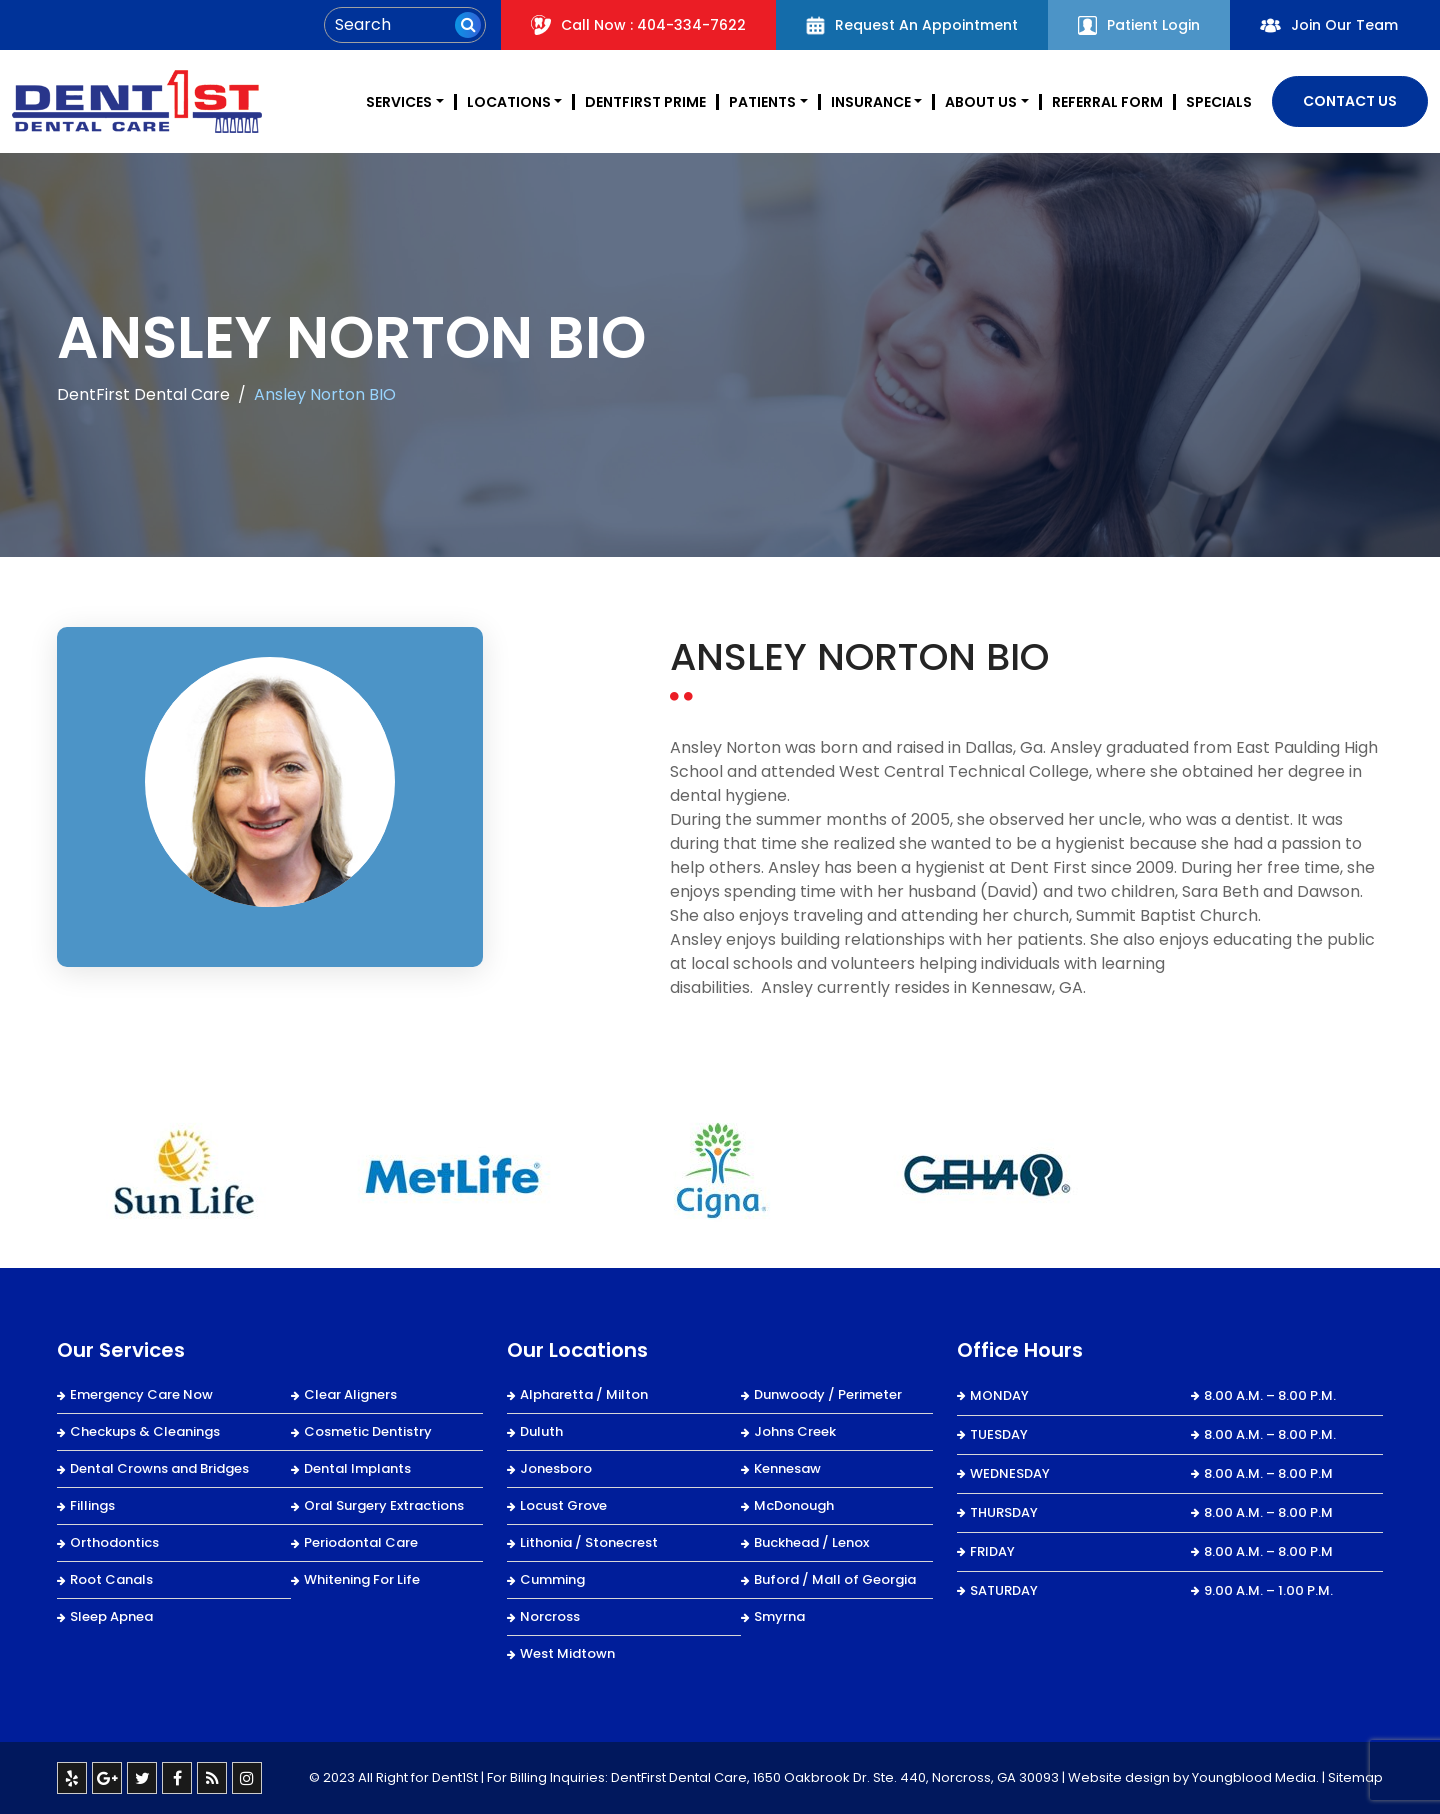 This screenshot has height=1814, width=1440. I want to click on Locations, so click(509, 102).